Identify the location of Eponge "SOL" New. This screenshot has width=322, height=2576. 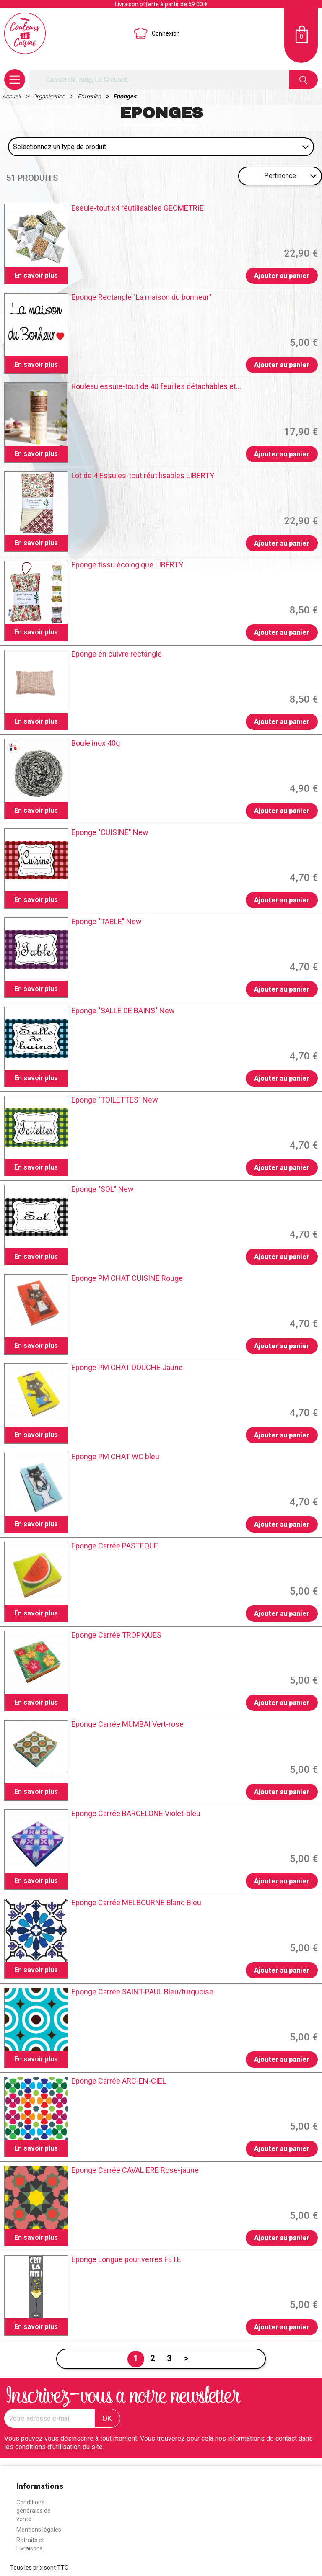
(102, 1189).